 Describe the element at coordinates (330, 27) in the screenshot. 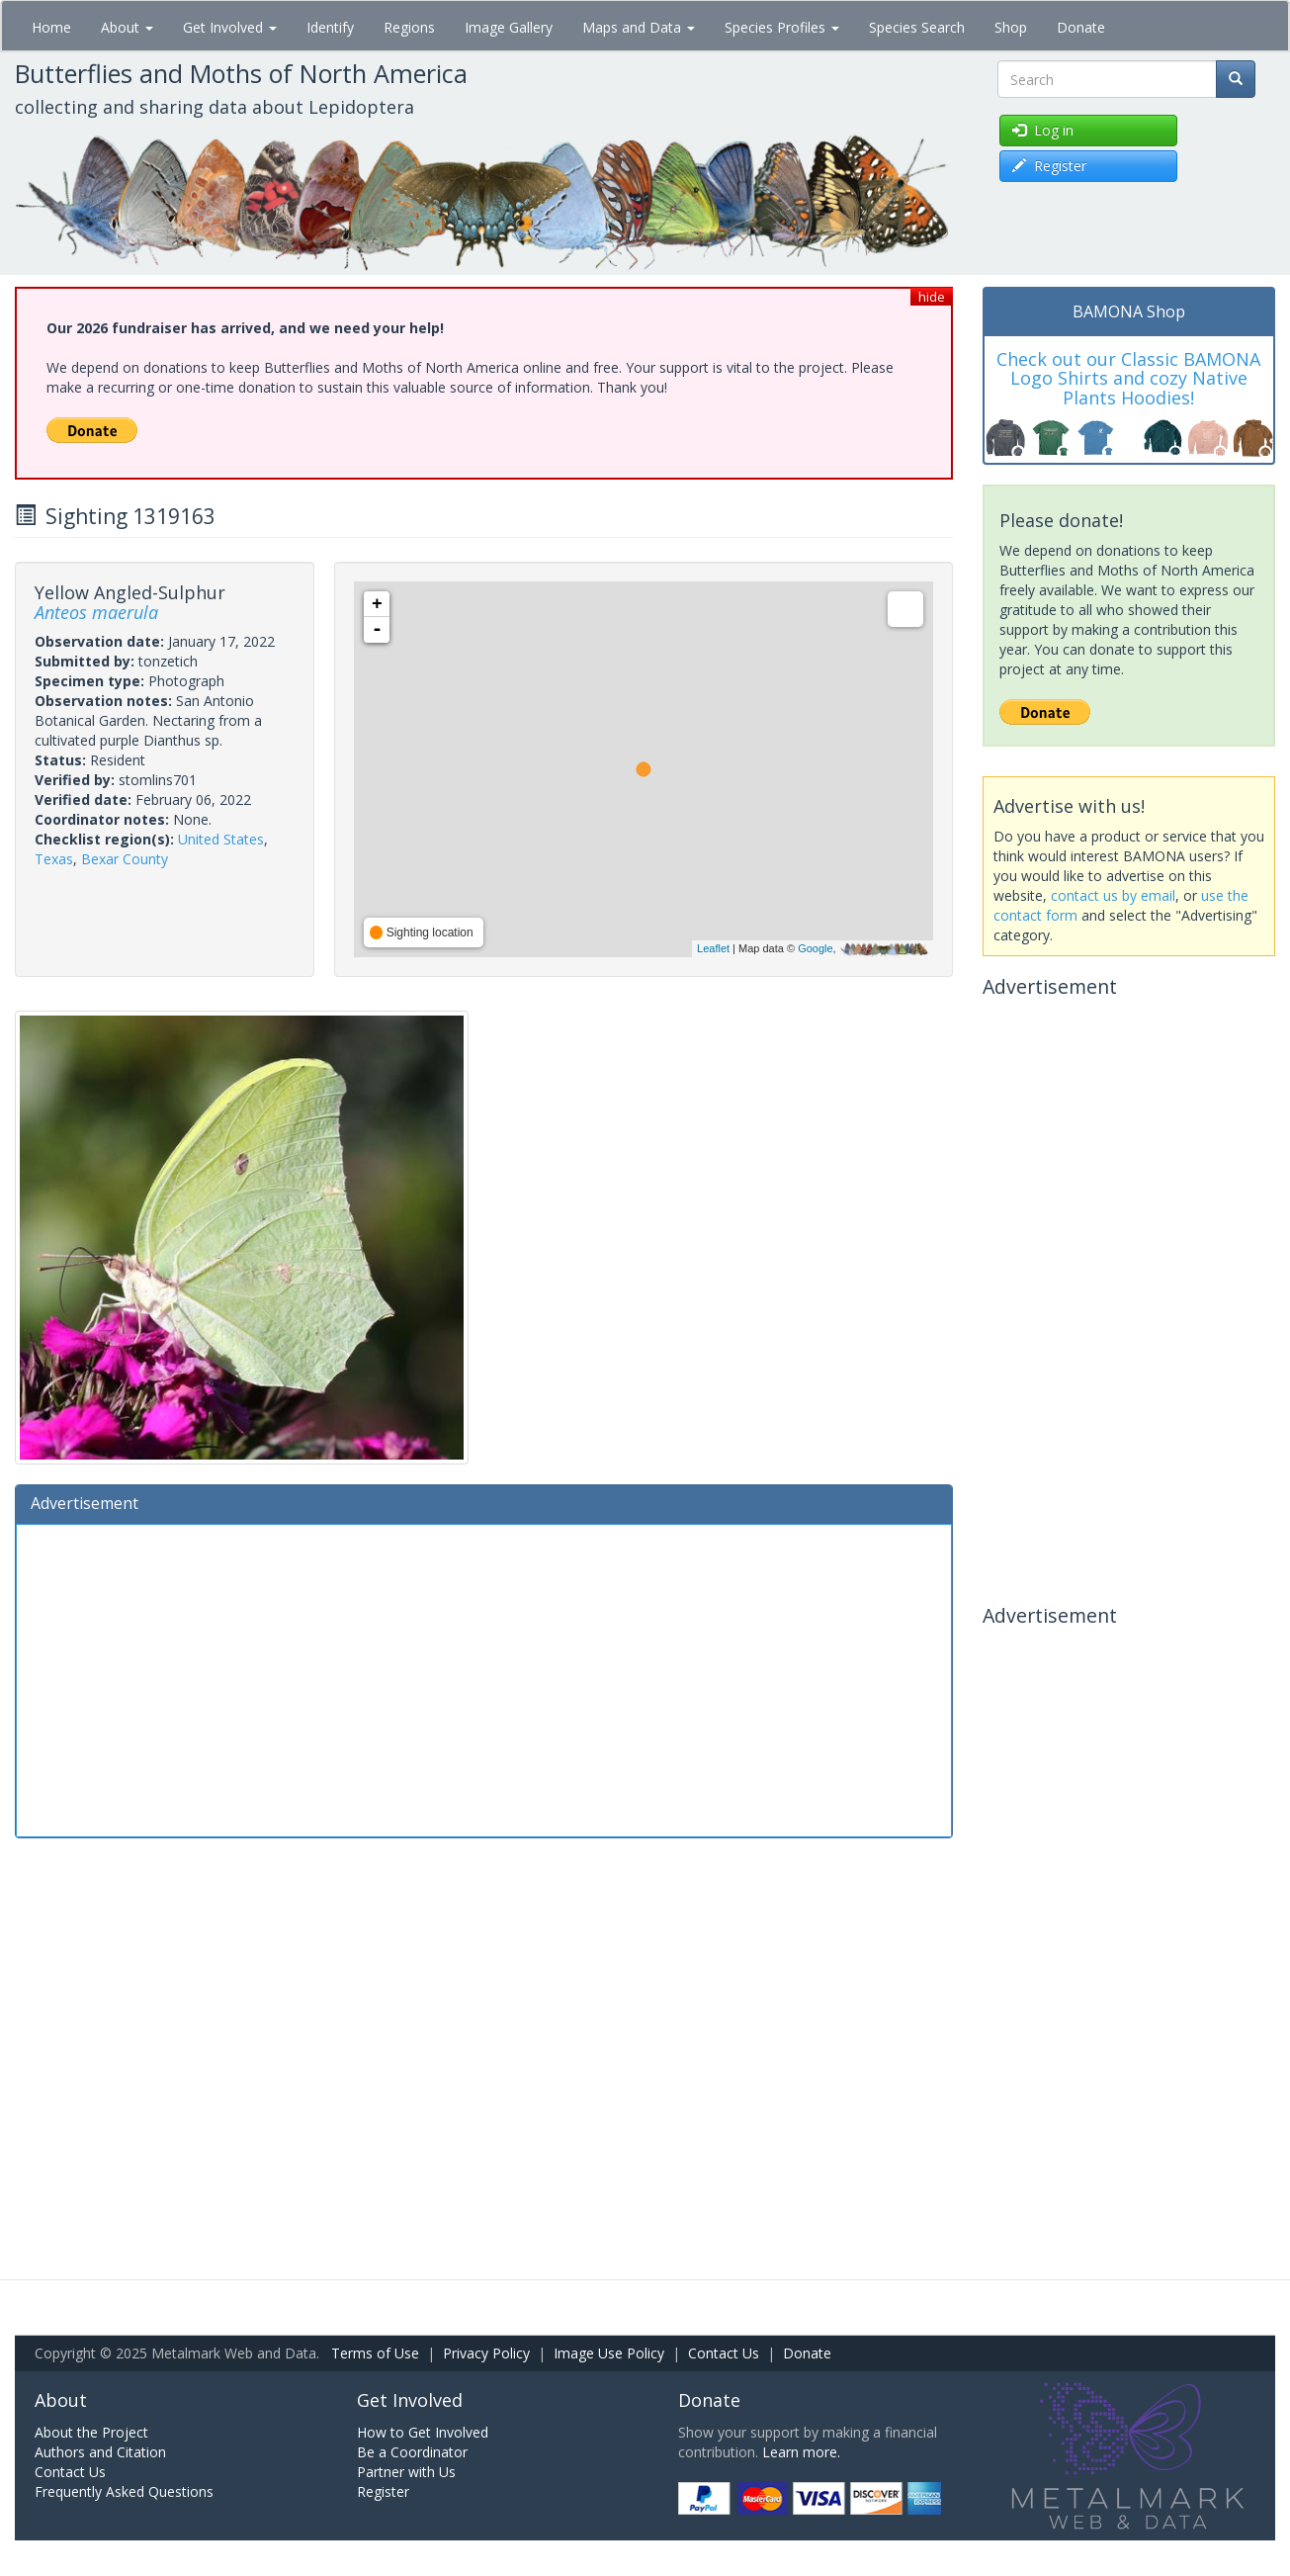

I see `Identify` at that location.